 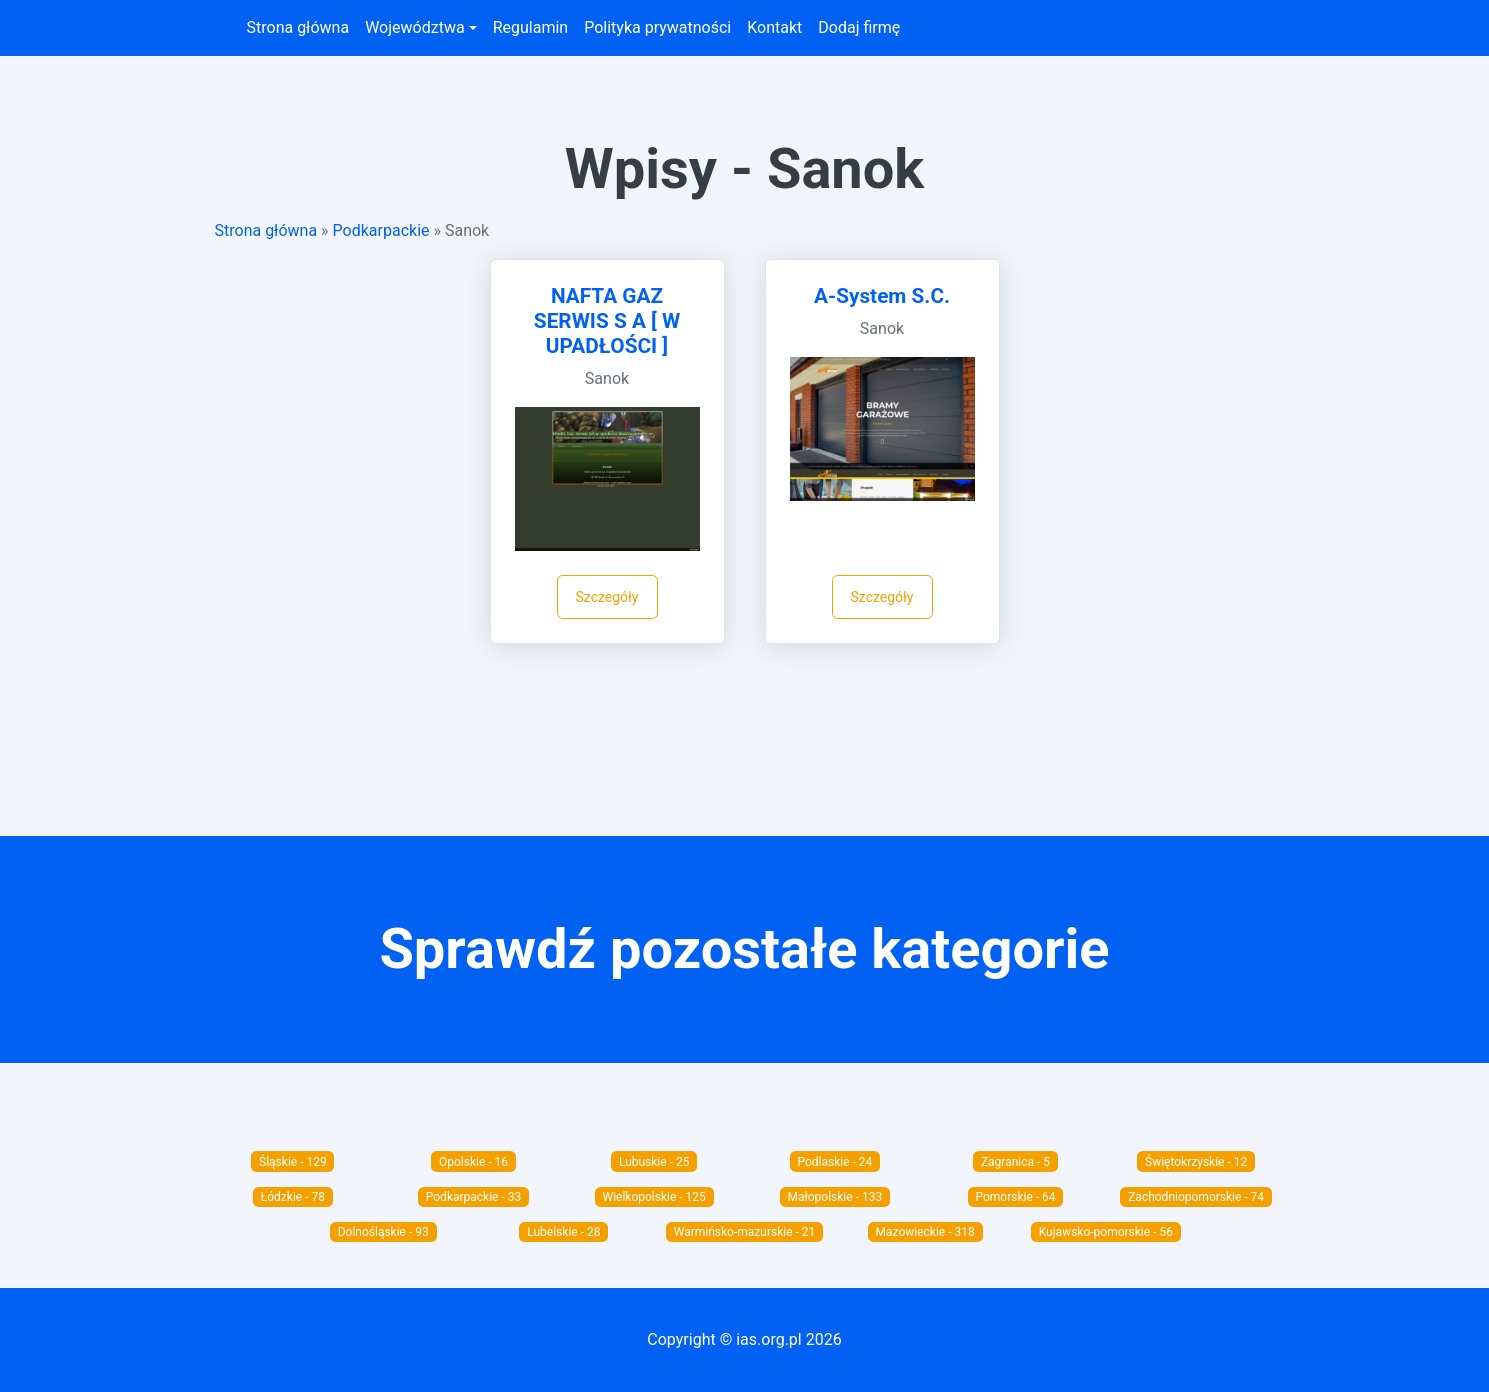 What do you see at coordinates (473, 1197) in the screenshot?
I see `Podkarpackie - 33` at bounding box center [473, 1197].